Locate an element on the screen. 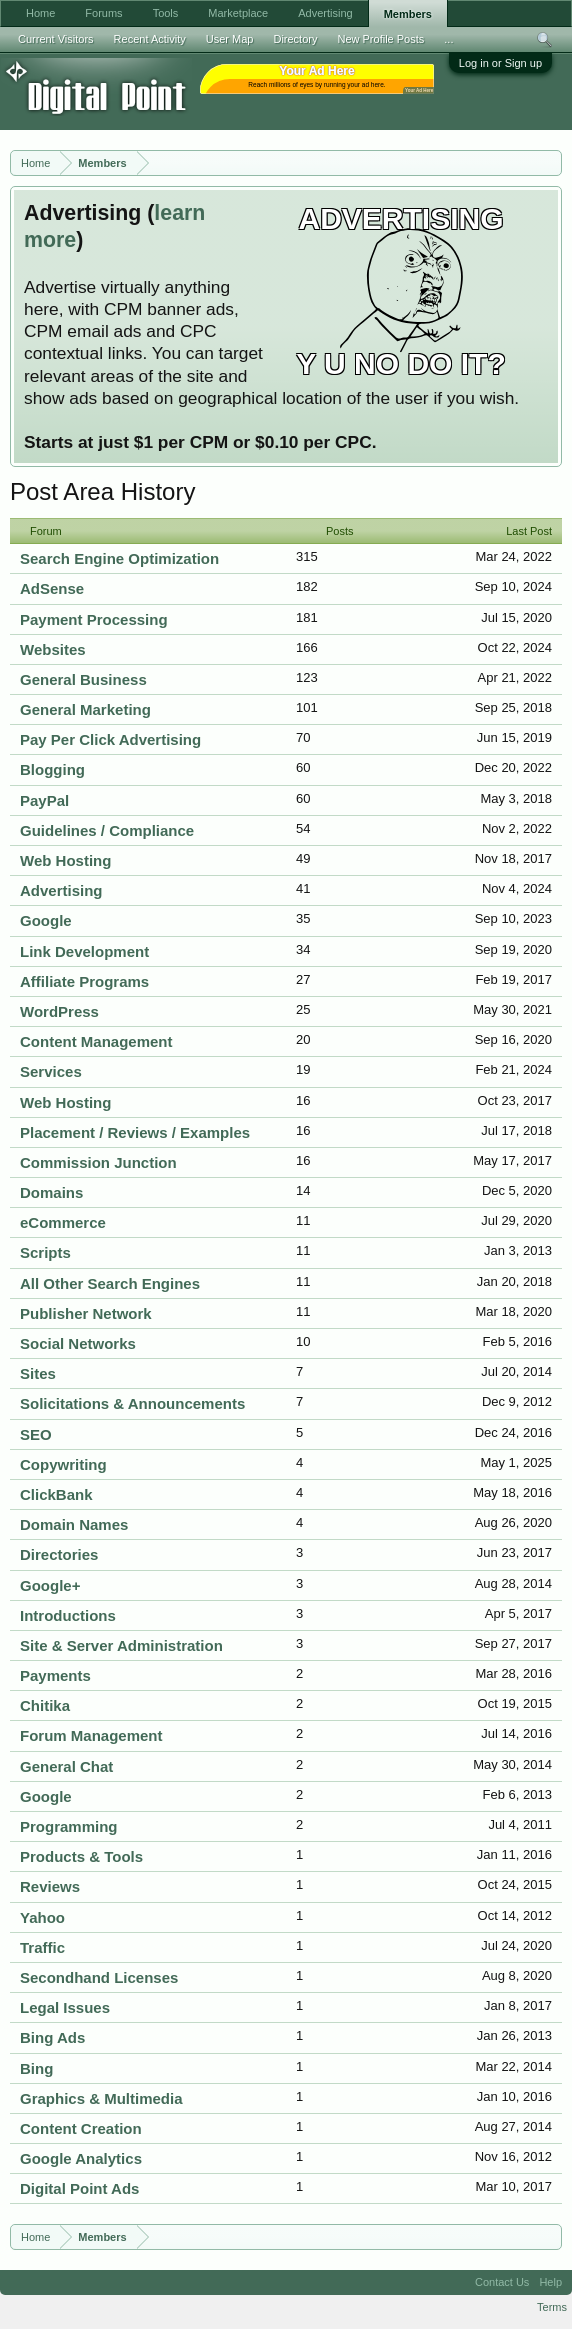  eCommerce is located at coordinates (63, 1222).